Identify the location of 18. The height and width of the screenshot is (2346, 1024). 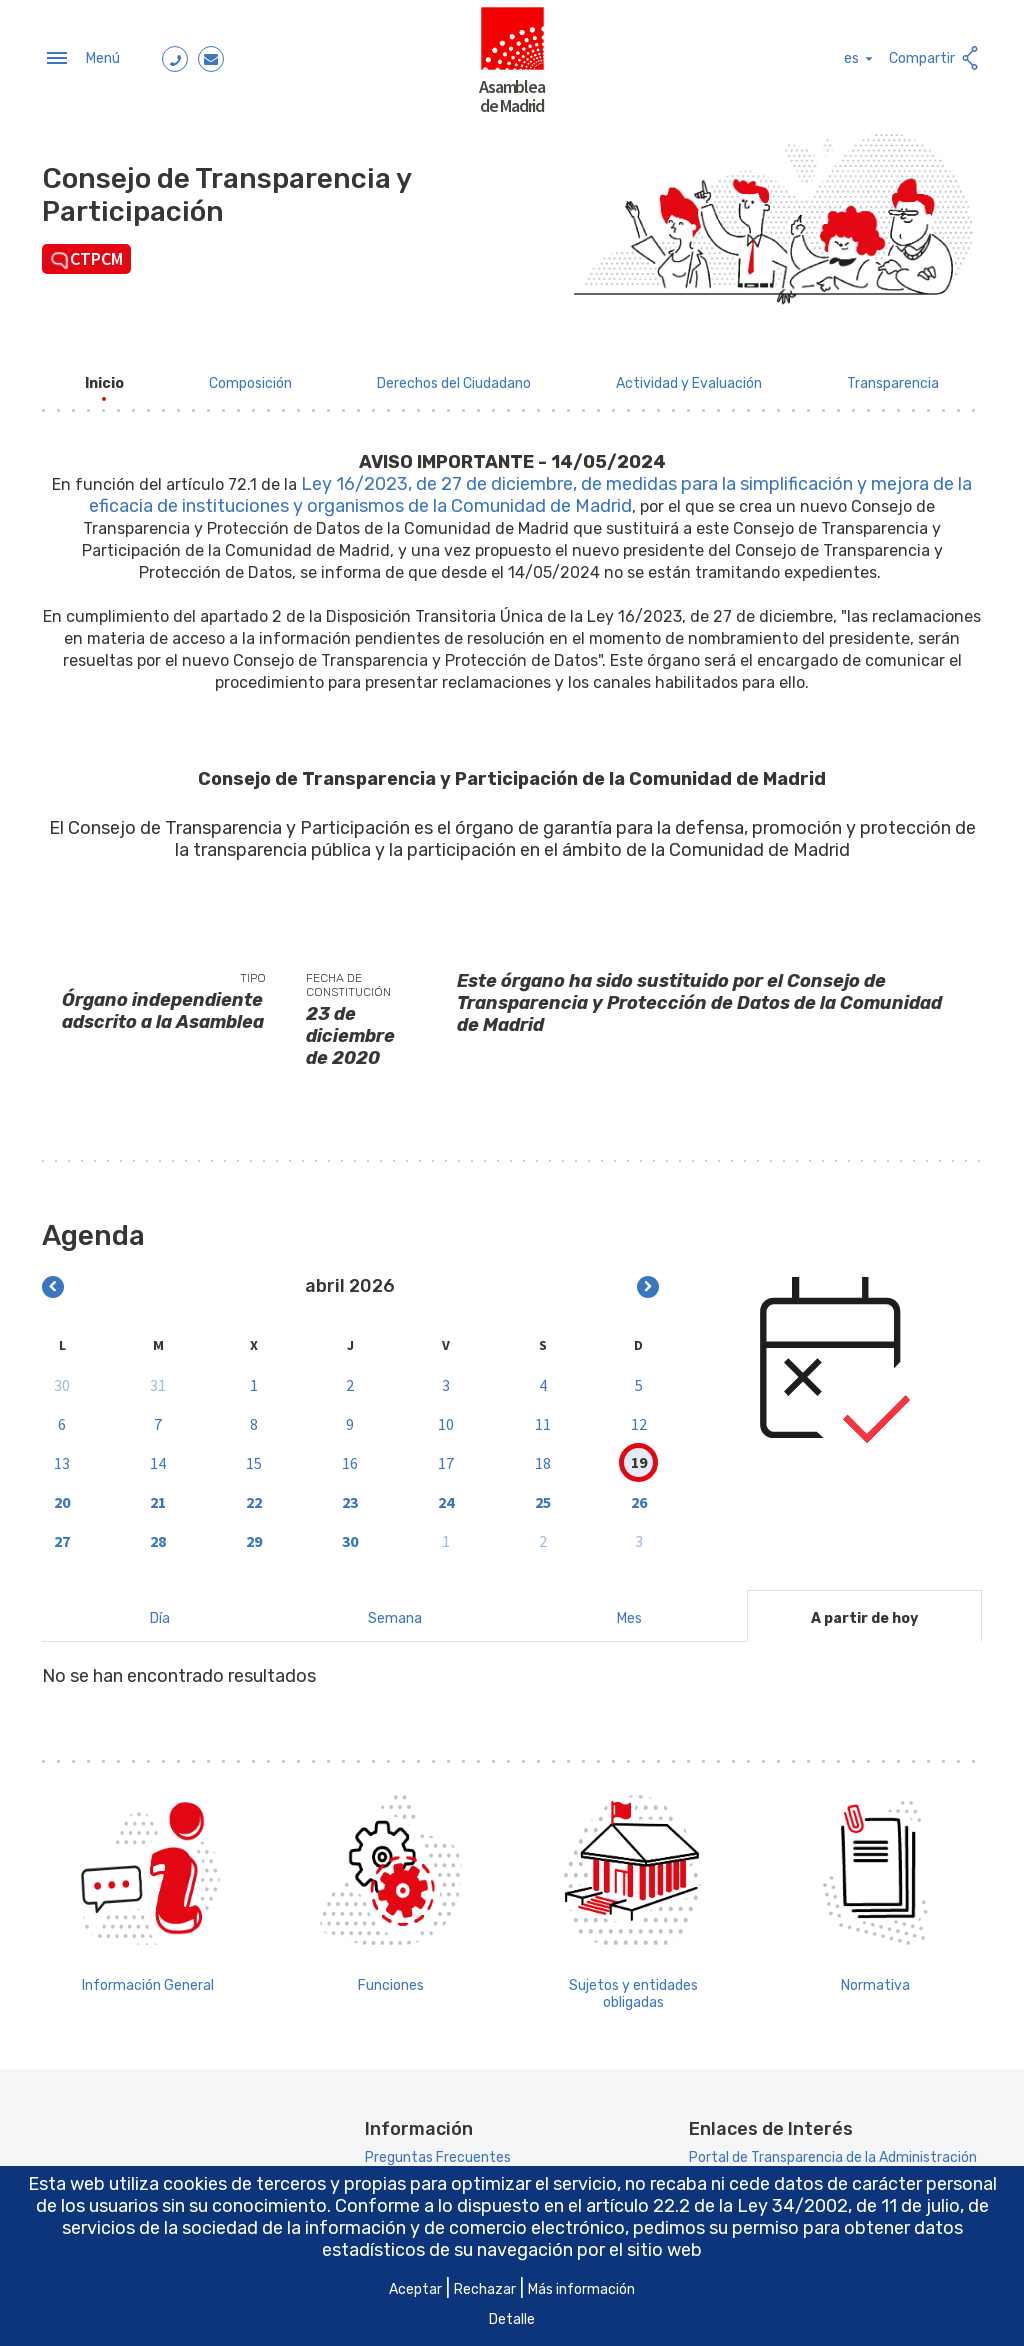
(543, 1454).